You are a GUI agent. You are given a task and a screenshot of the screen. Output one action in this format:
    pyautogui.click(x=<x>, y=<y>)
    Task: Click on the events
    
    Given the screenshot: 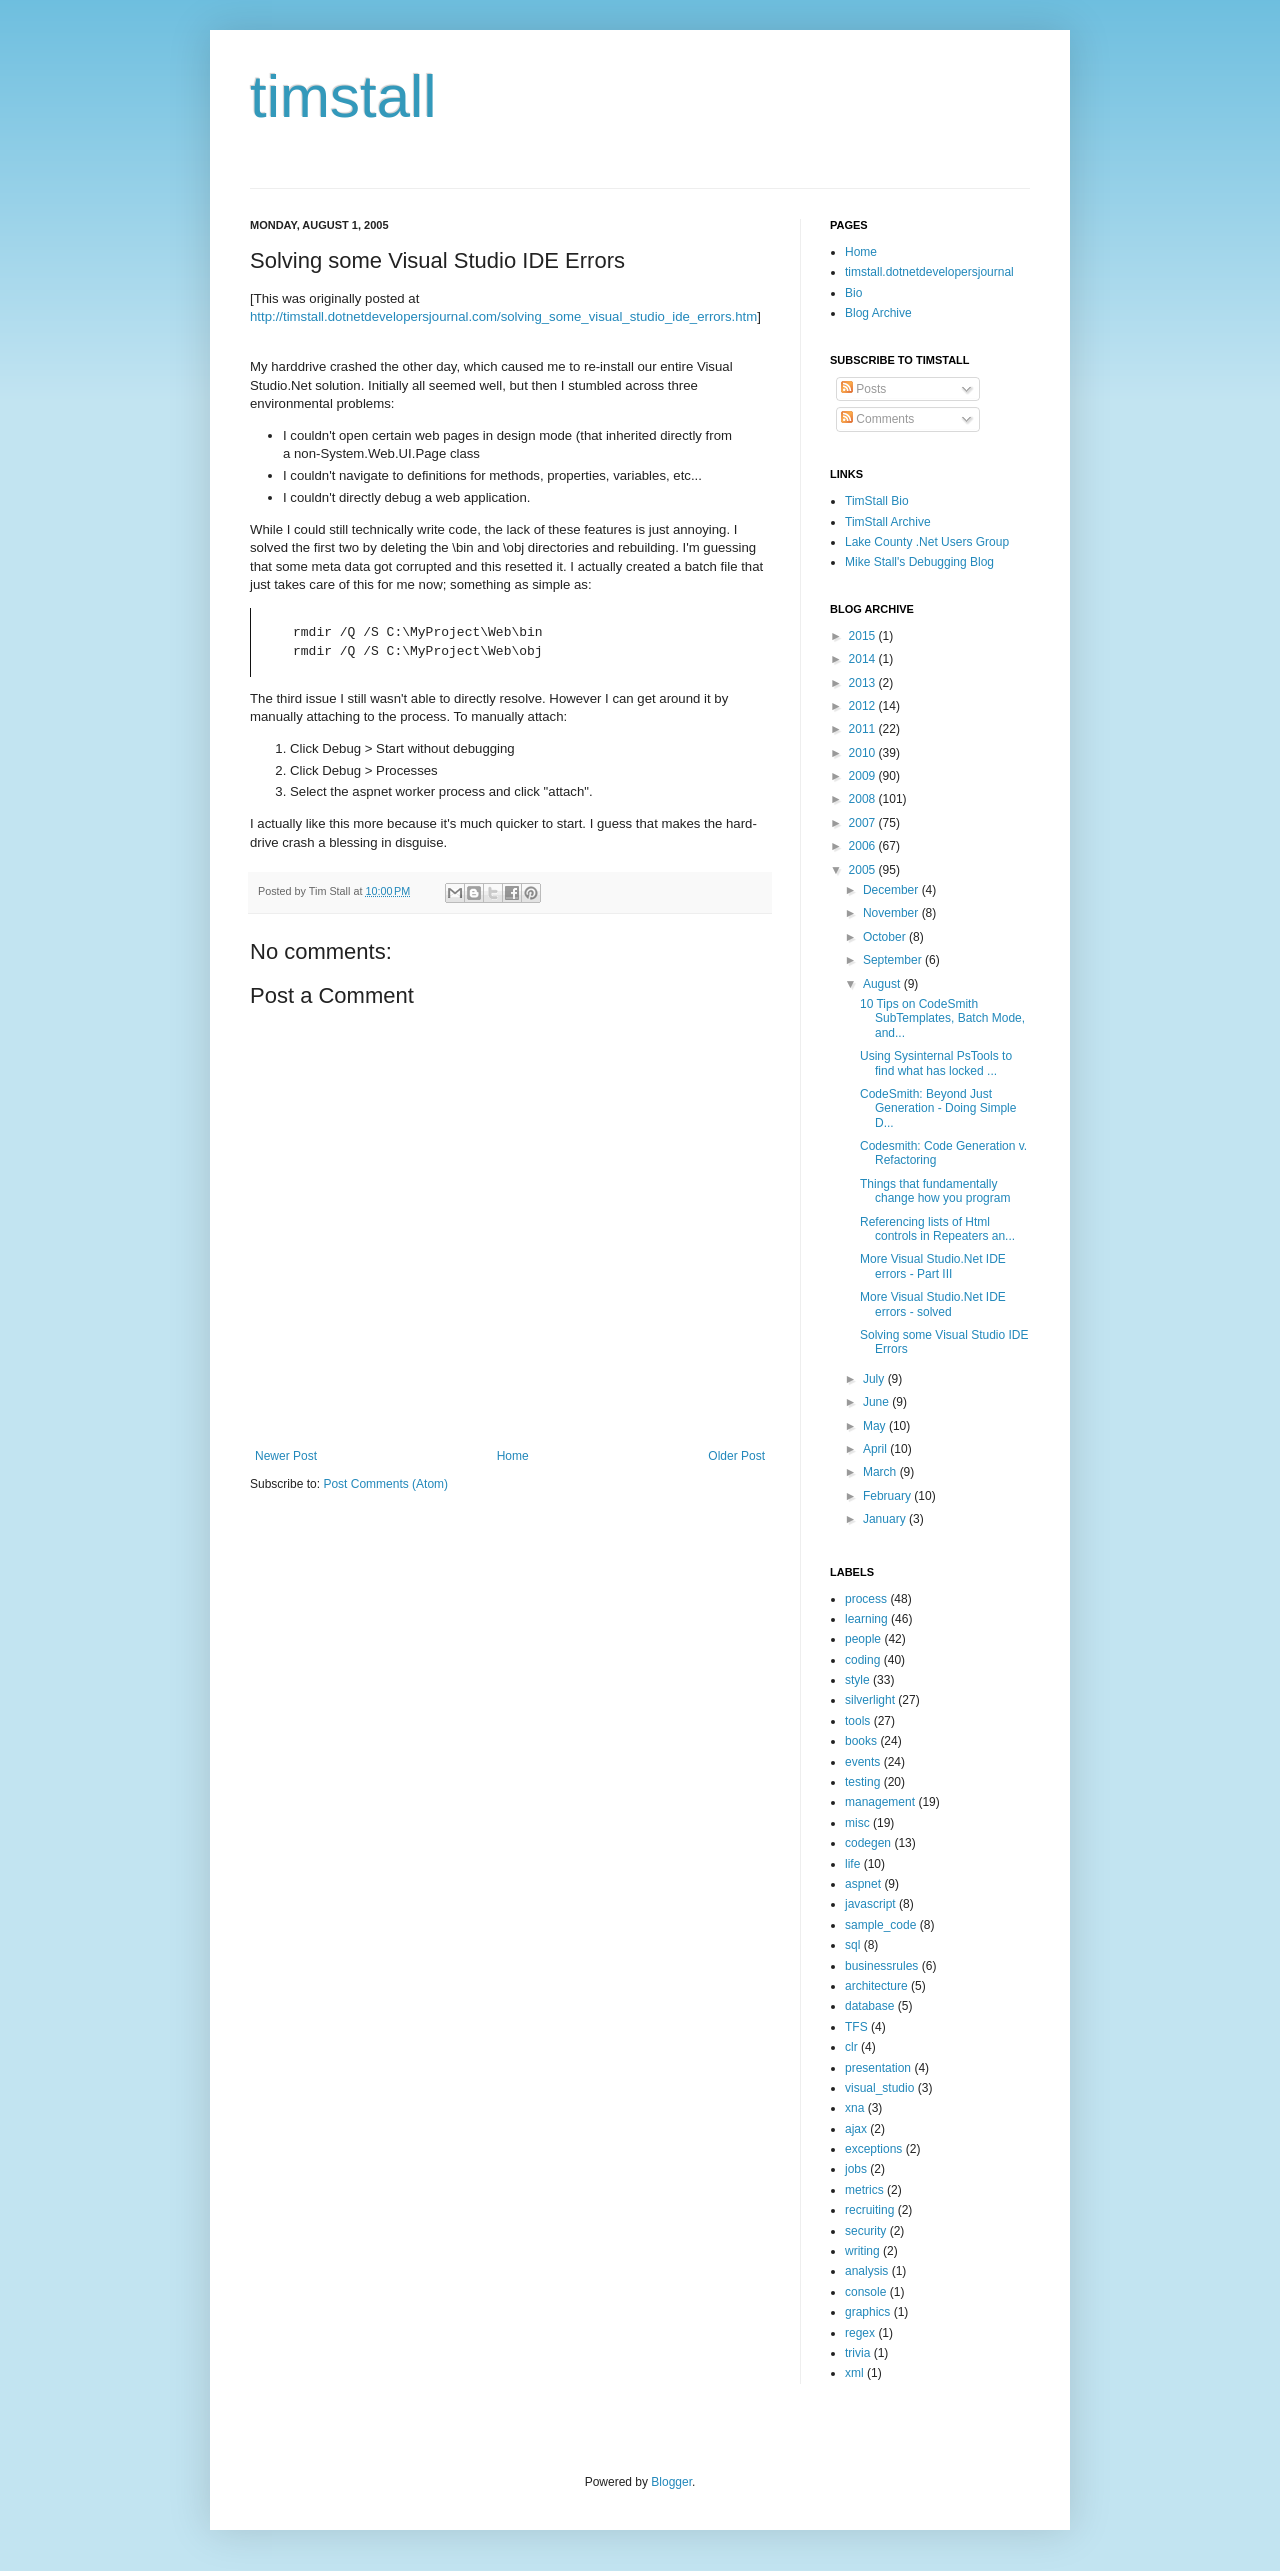 What is the action you would take?
    pyautogui.click(x=862, y=1762)
    